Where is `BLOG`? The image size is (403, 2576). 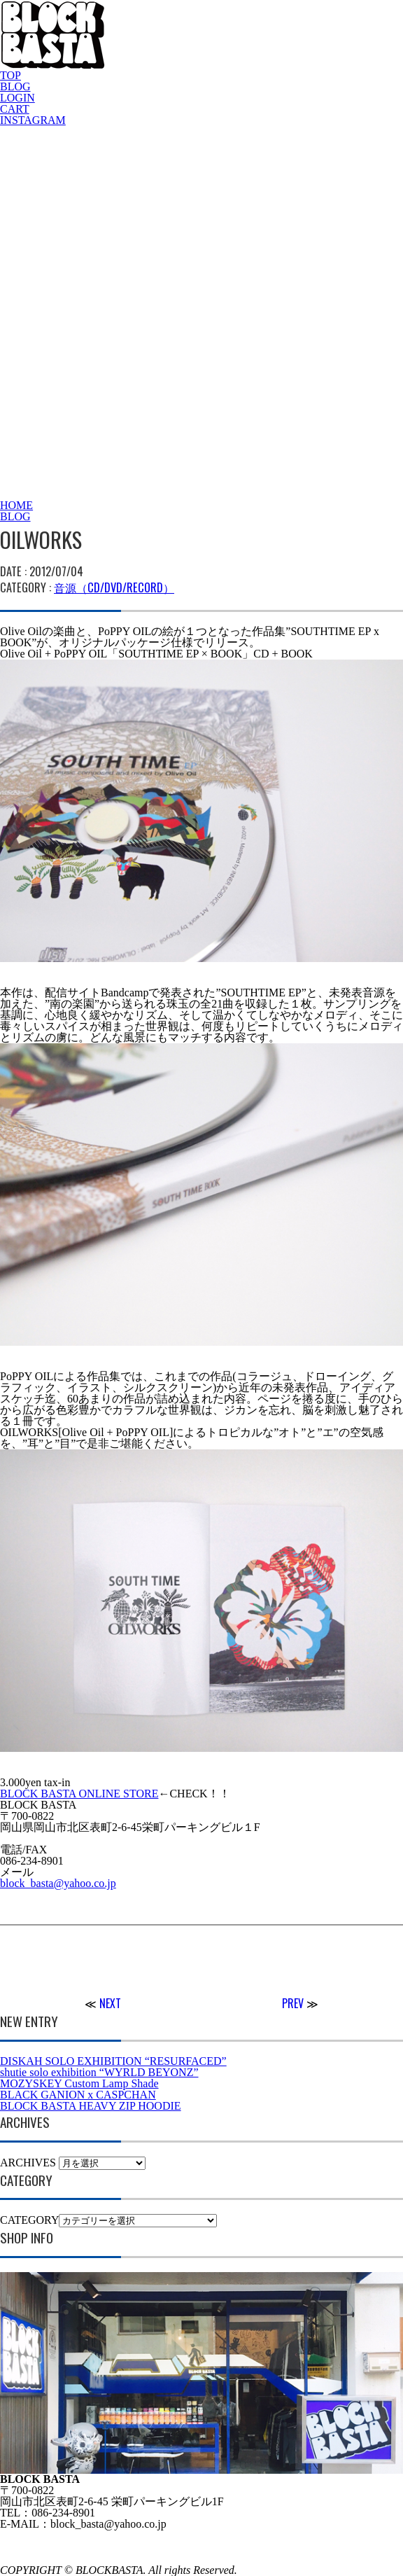 BLOG is located at coordinates (15, 86).